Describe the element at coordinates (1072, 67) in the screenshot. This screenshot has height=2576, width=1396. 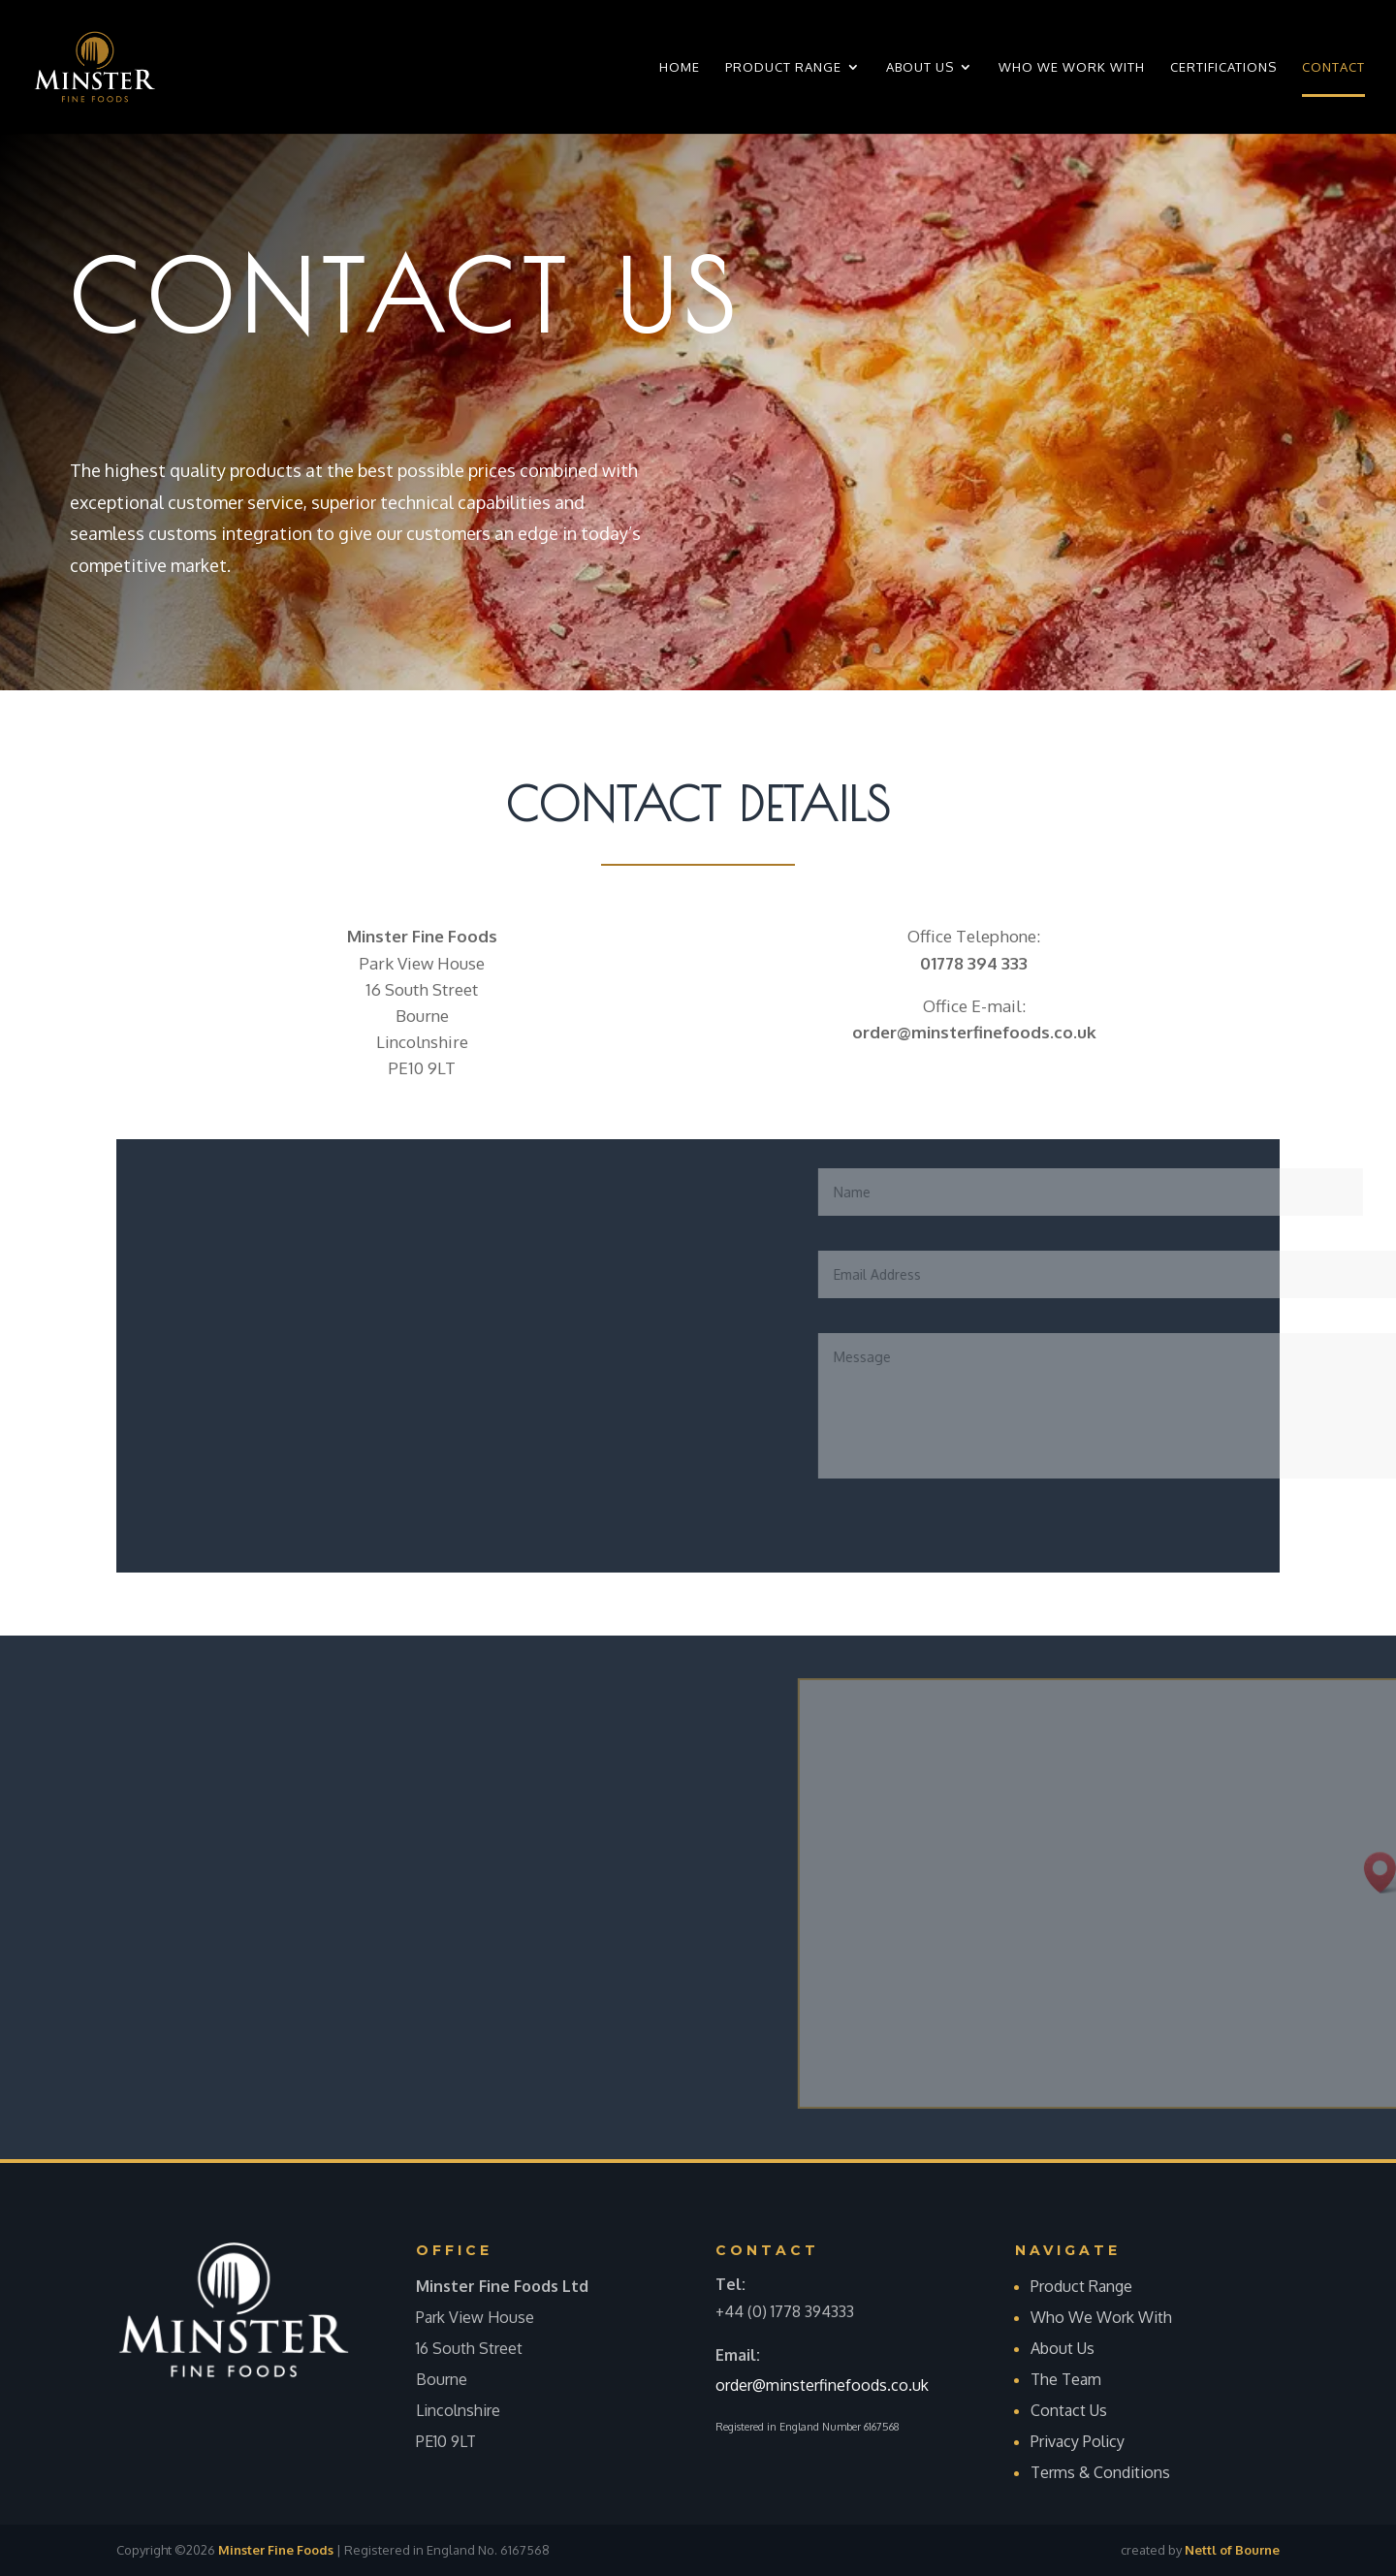
I see `Who We Work With` at that location.